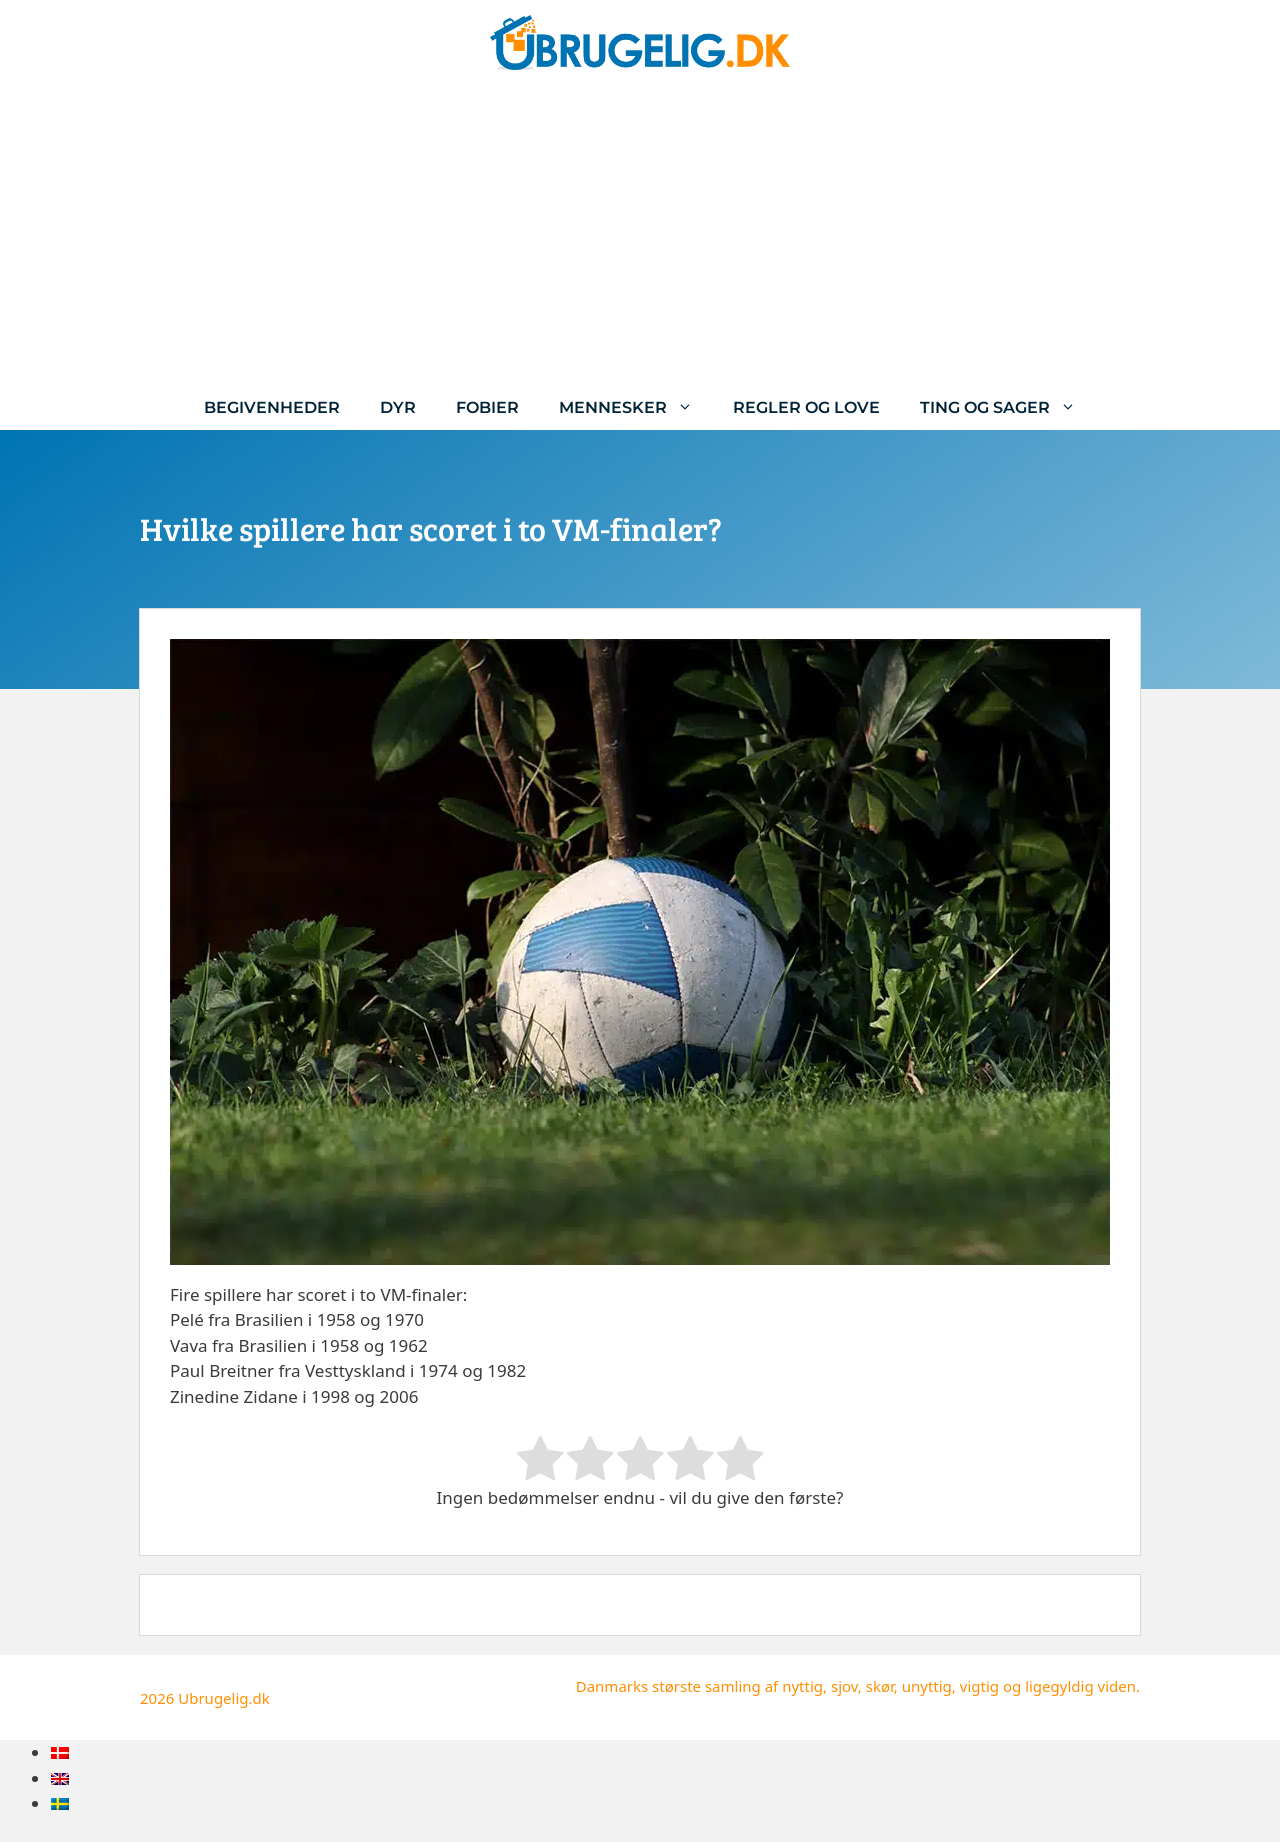  Describe the element at coordinates (224, 1698) in the screenshot. I see `Ubrugelig.dk` at that location.